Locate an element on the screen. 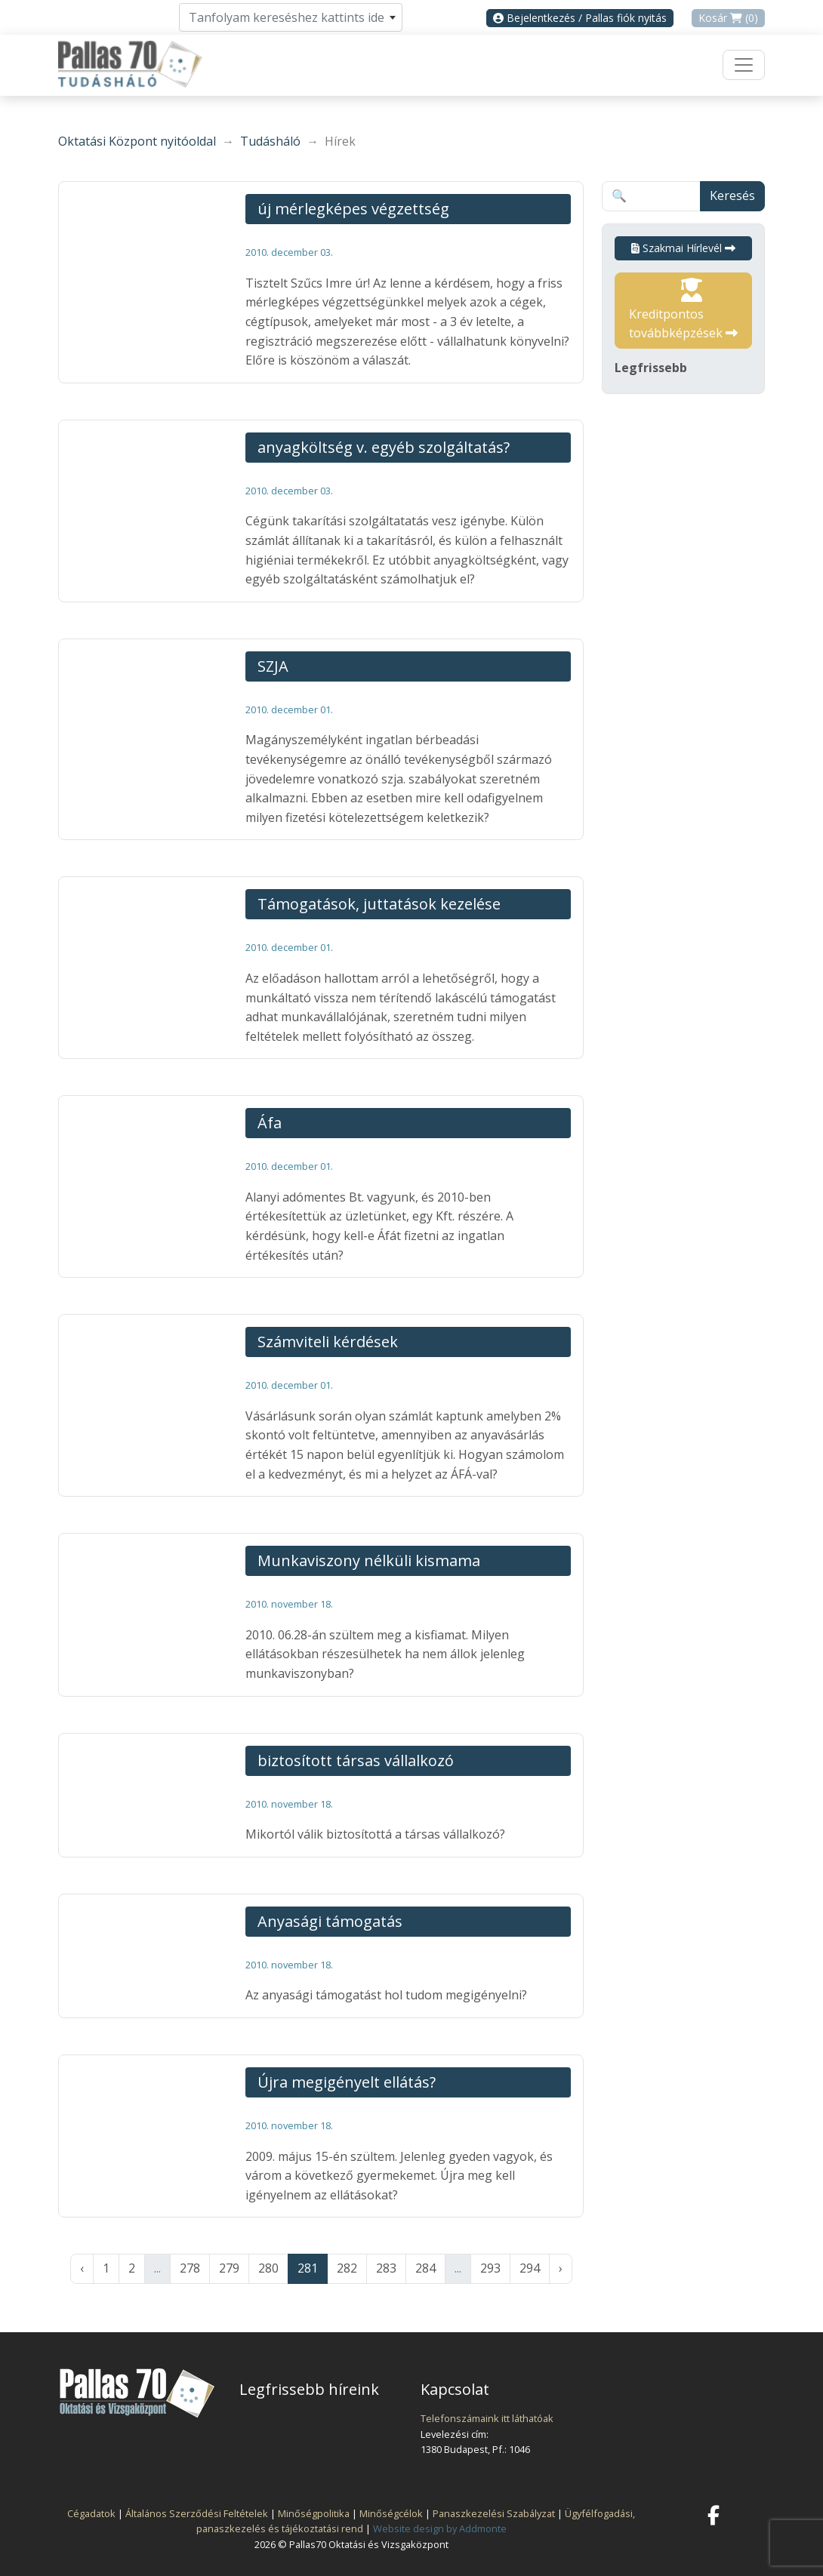 This screenshot has width=823, height=2576. 284 is located at coordinates (425, 2268).